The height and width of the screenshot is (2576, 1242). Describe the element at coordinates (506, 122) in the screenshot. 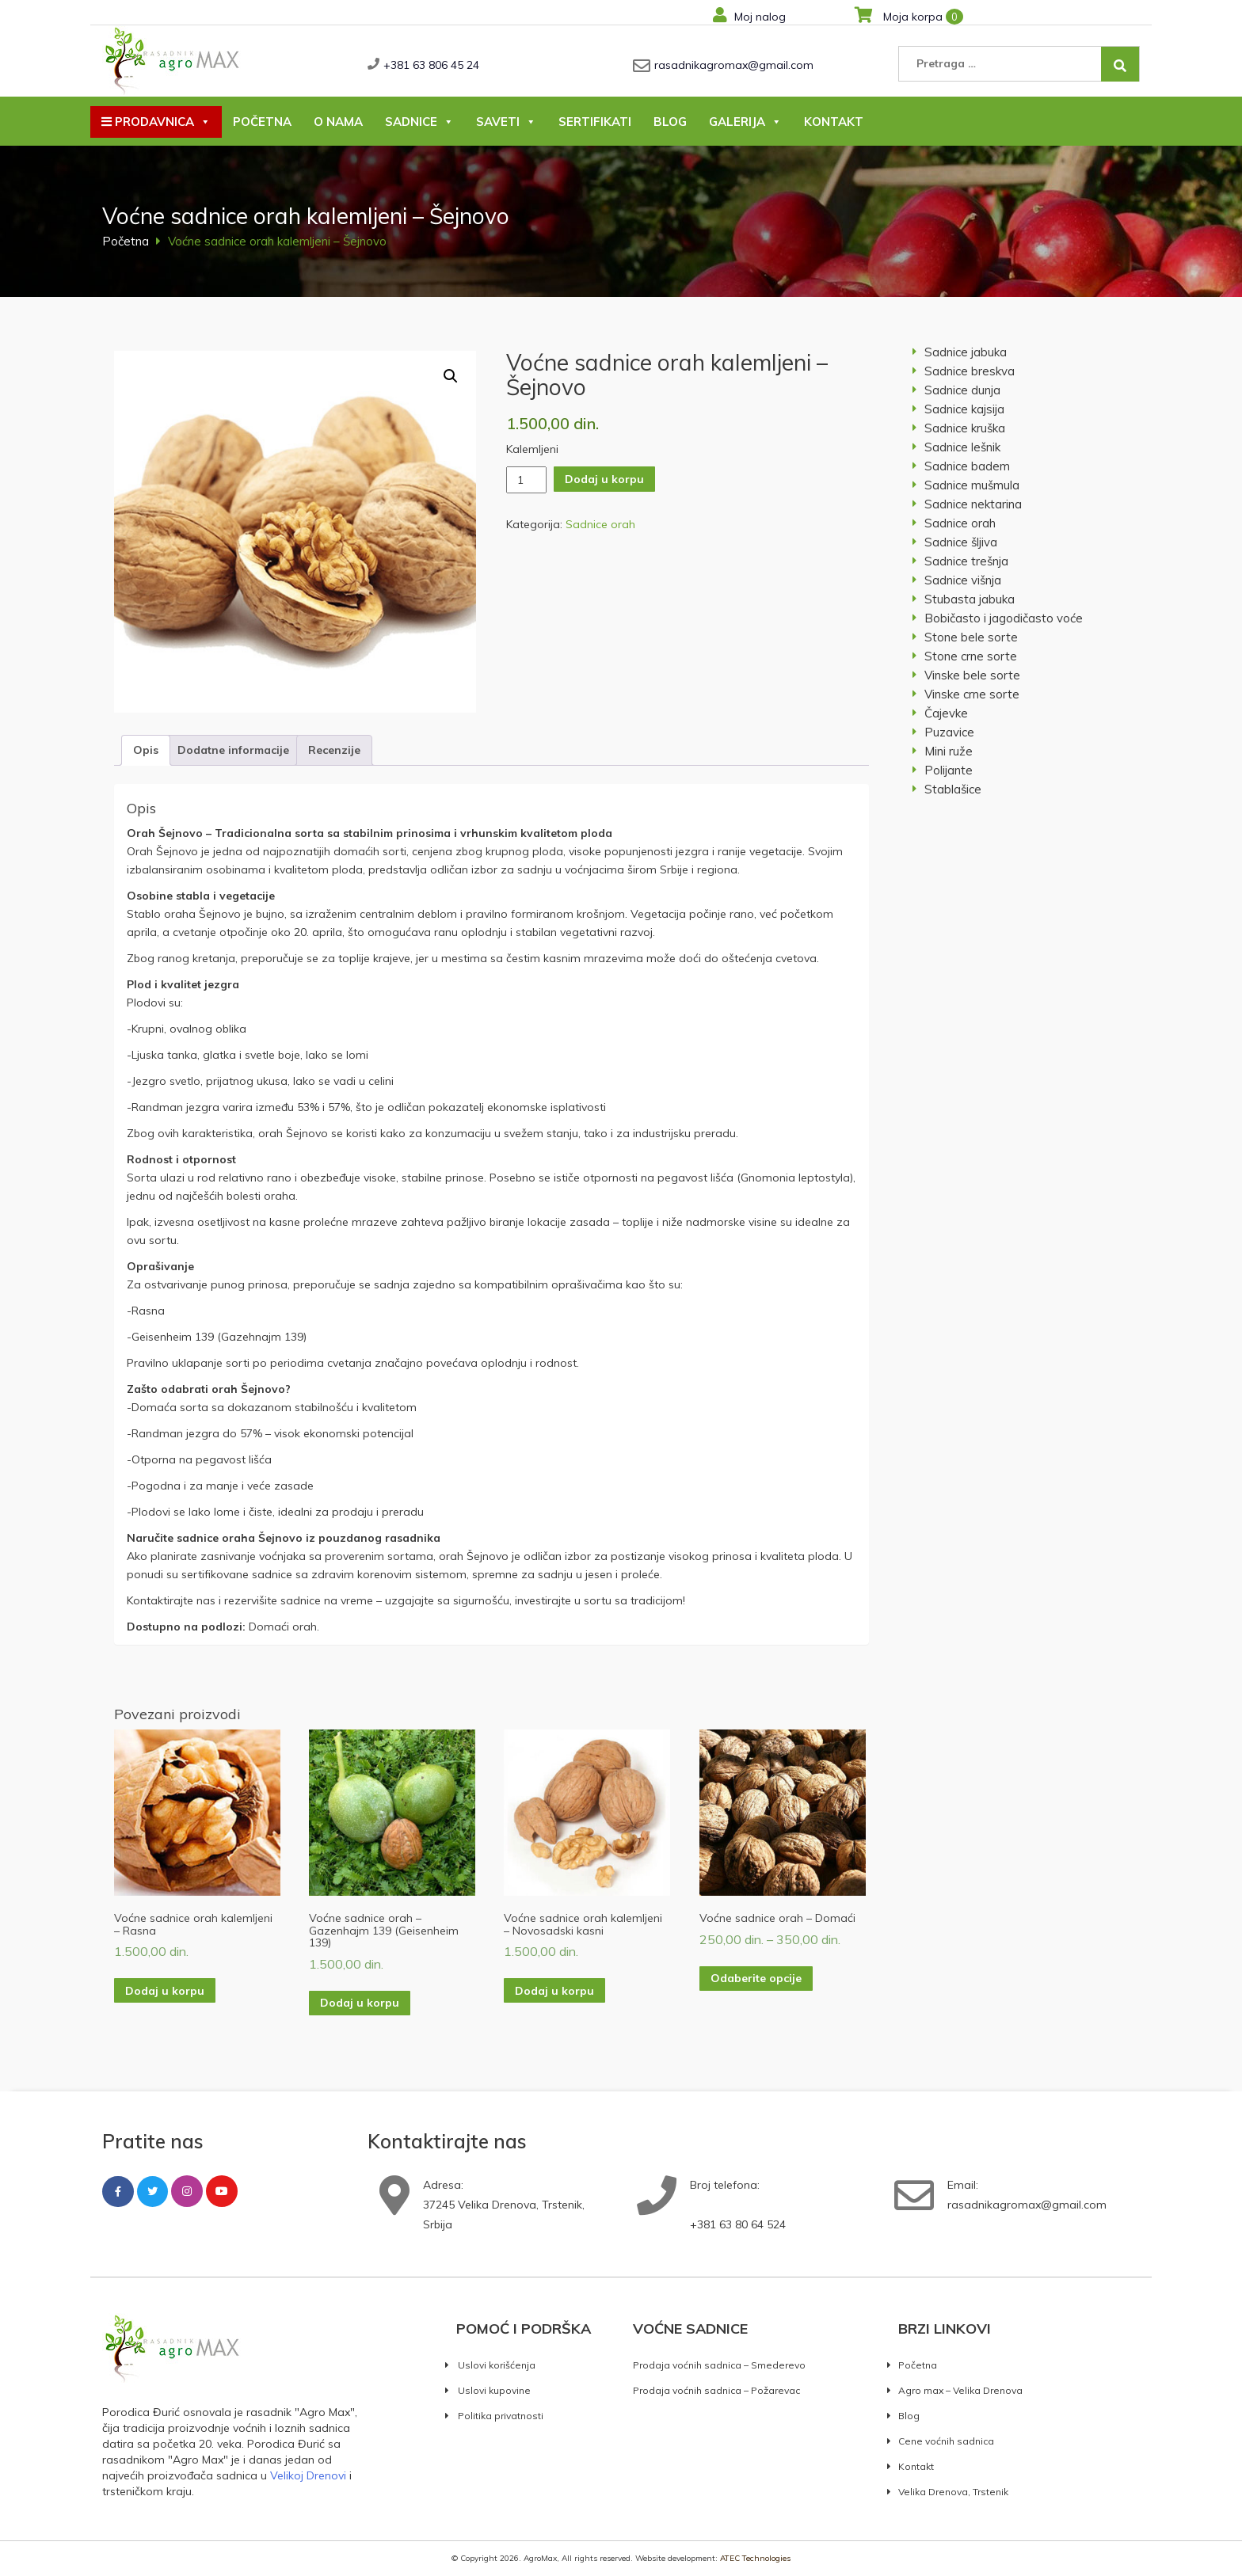

I see `Saveti` at that location.